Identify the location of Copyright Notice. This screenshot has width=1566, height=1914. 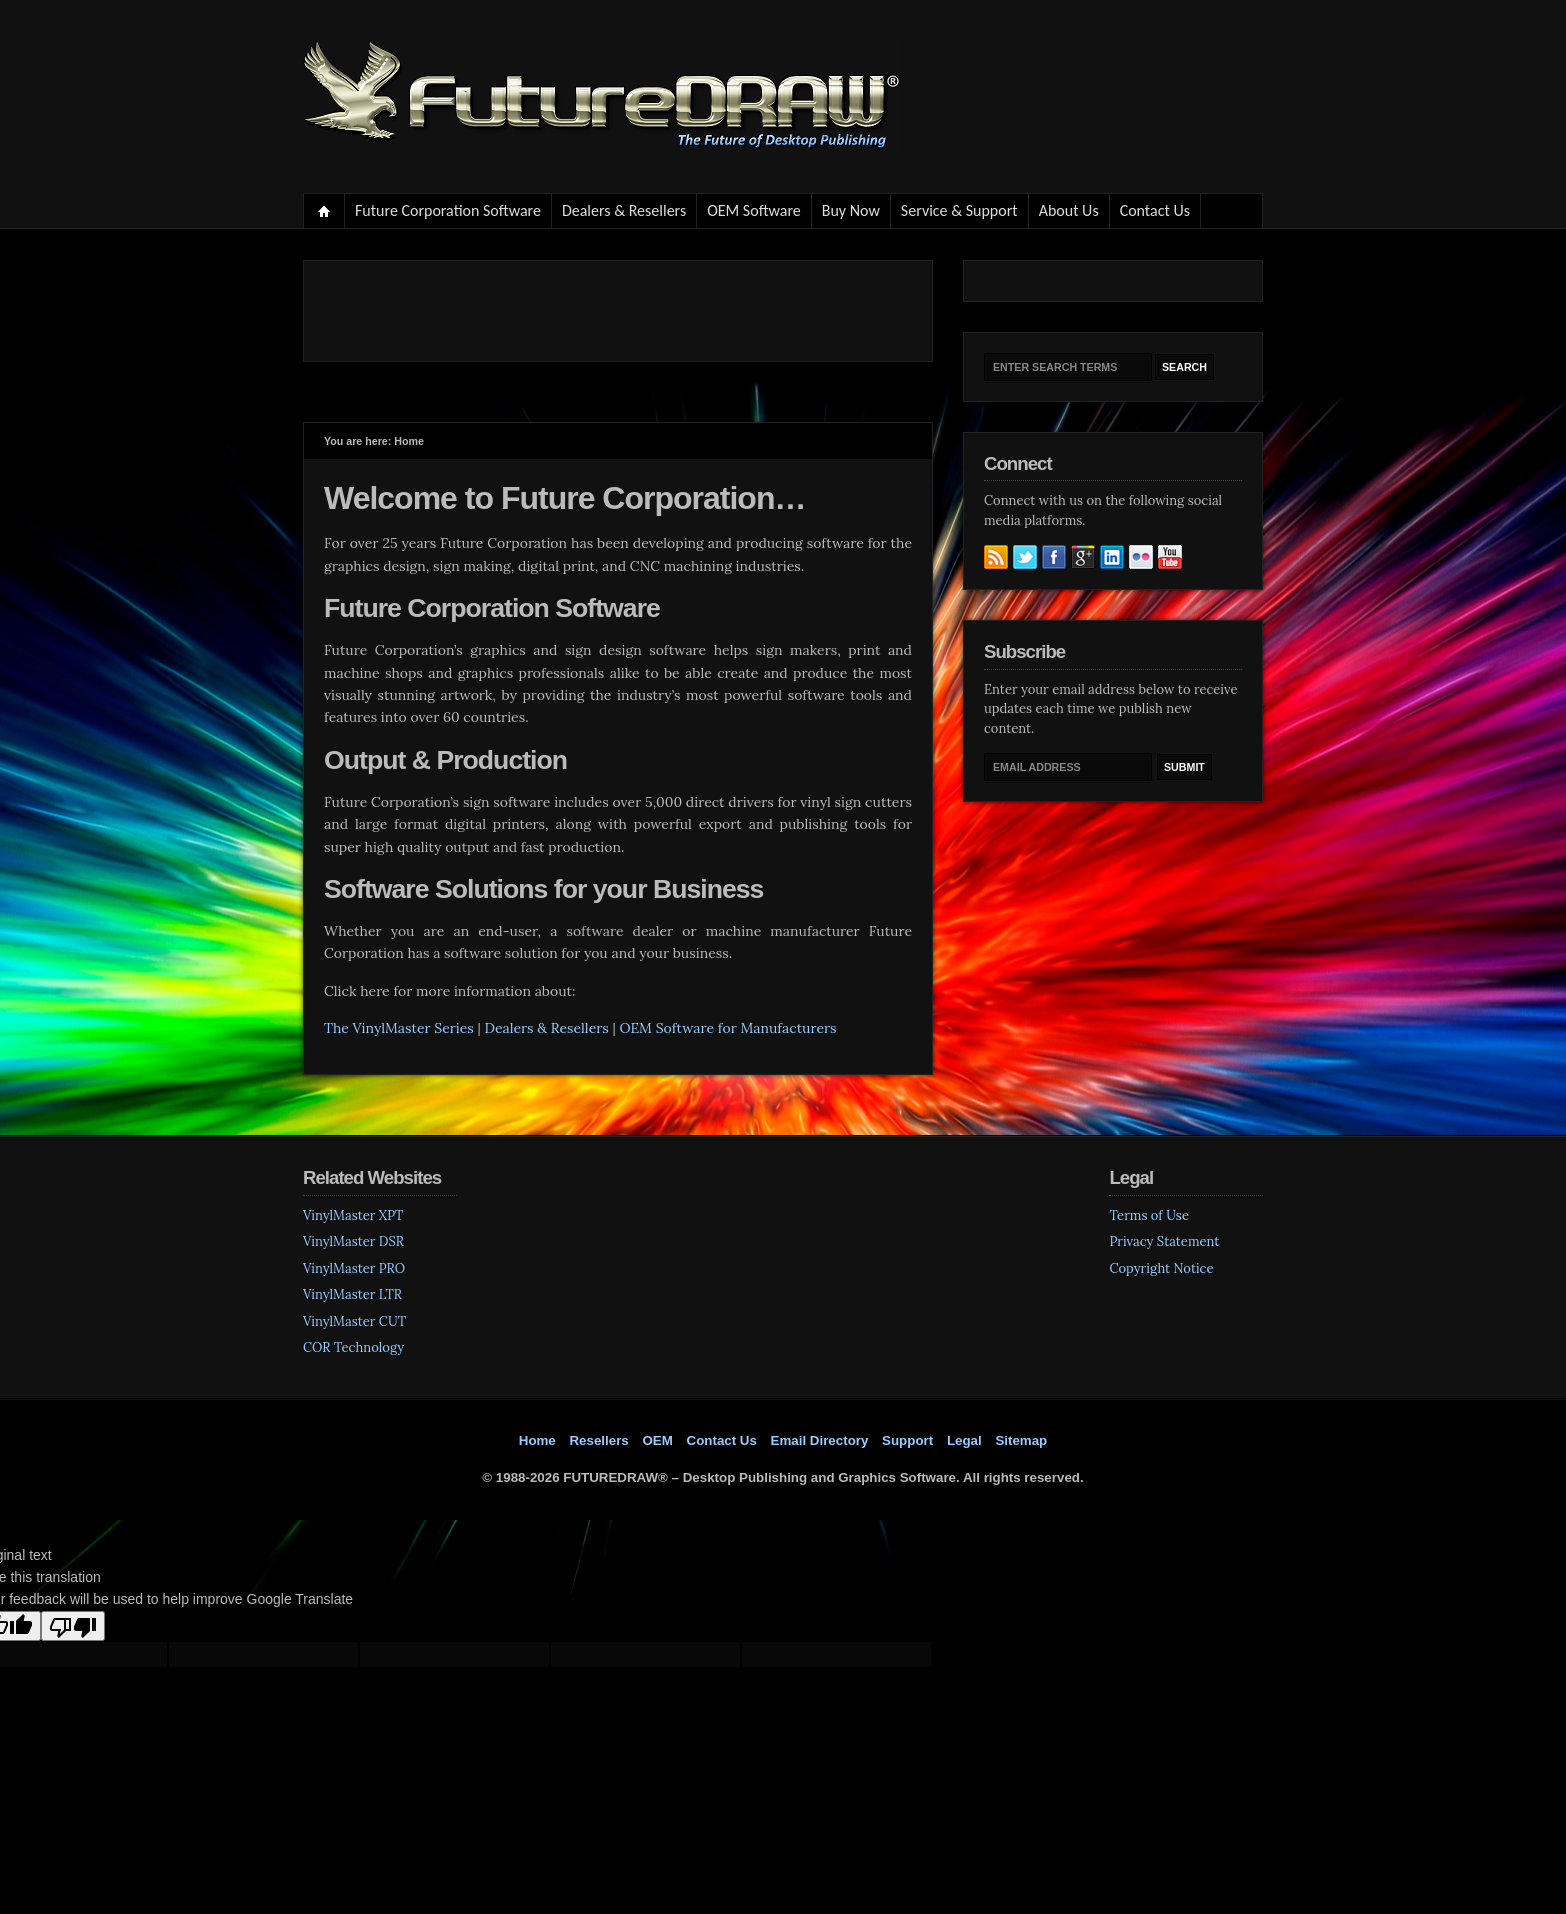
(1161, 1268).